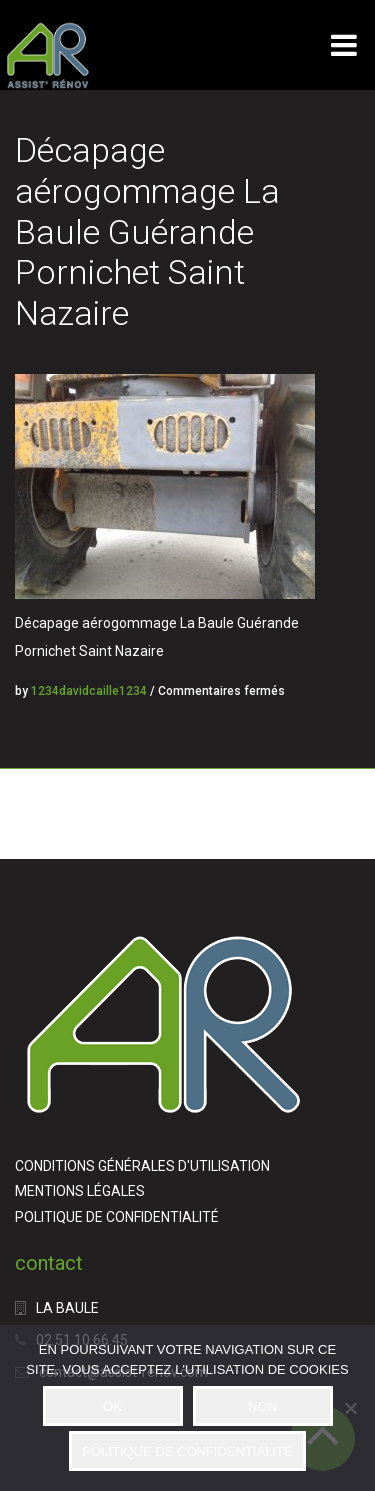  What do you see at coordinates (112, 1406) in the screenshot?
I see `OK` at bounding box center [112, 1406].